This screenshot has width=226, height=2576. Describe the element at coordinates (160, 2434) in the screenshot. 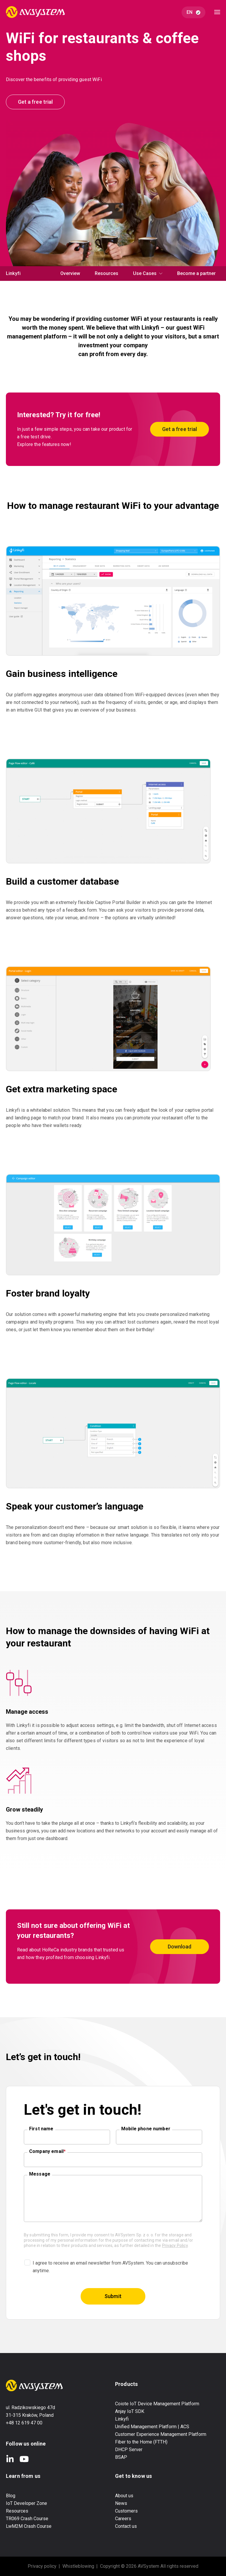

I see `Customer Experience Management Platform [menuitem]` at that location.